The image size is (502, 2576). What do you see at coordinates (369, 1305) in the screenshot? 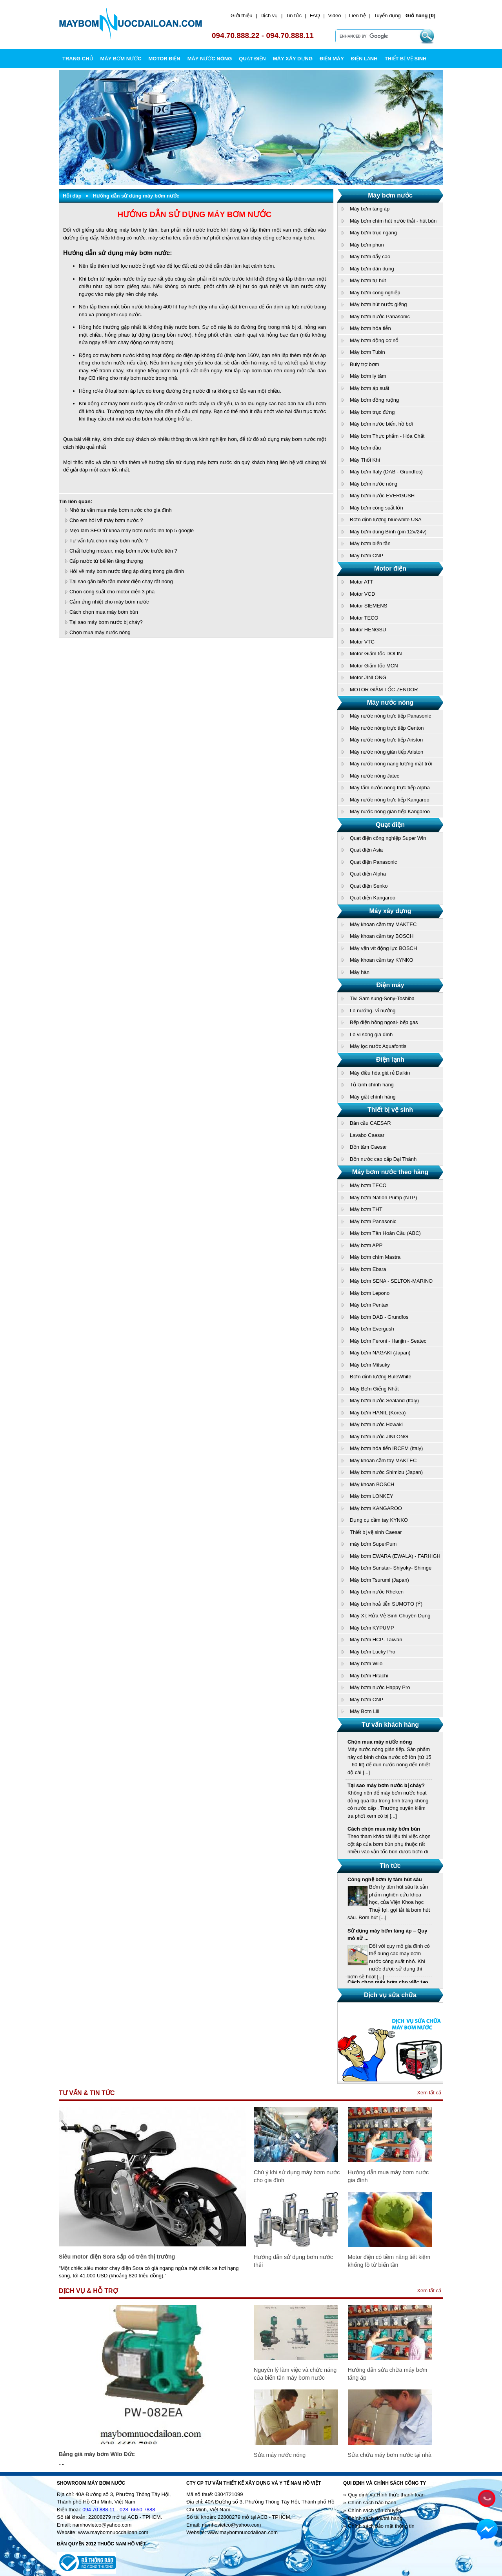
I see `Máy bơm Pentax` at bounding box center [369, 1305].